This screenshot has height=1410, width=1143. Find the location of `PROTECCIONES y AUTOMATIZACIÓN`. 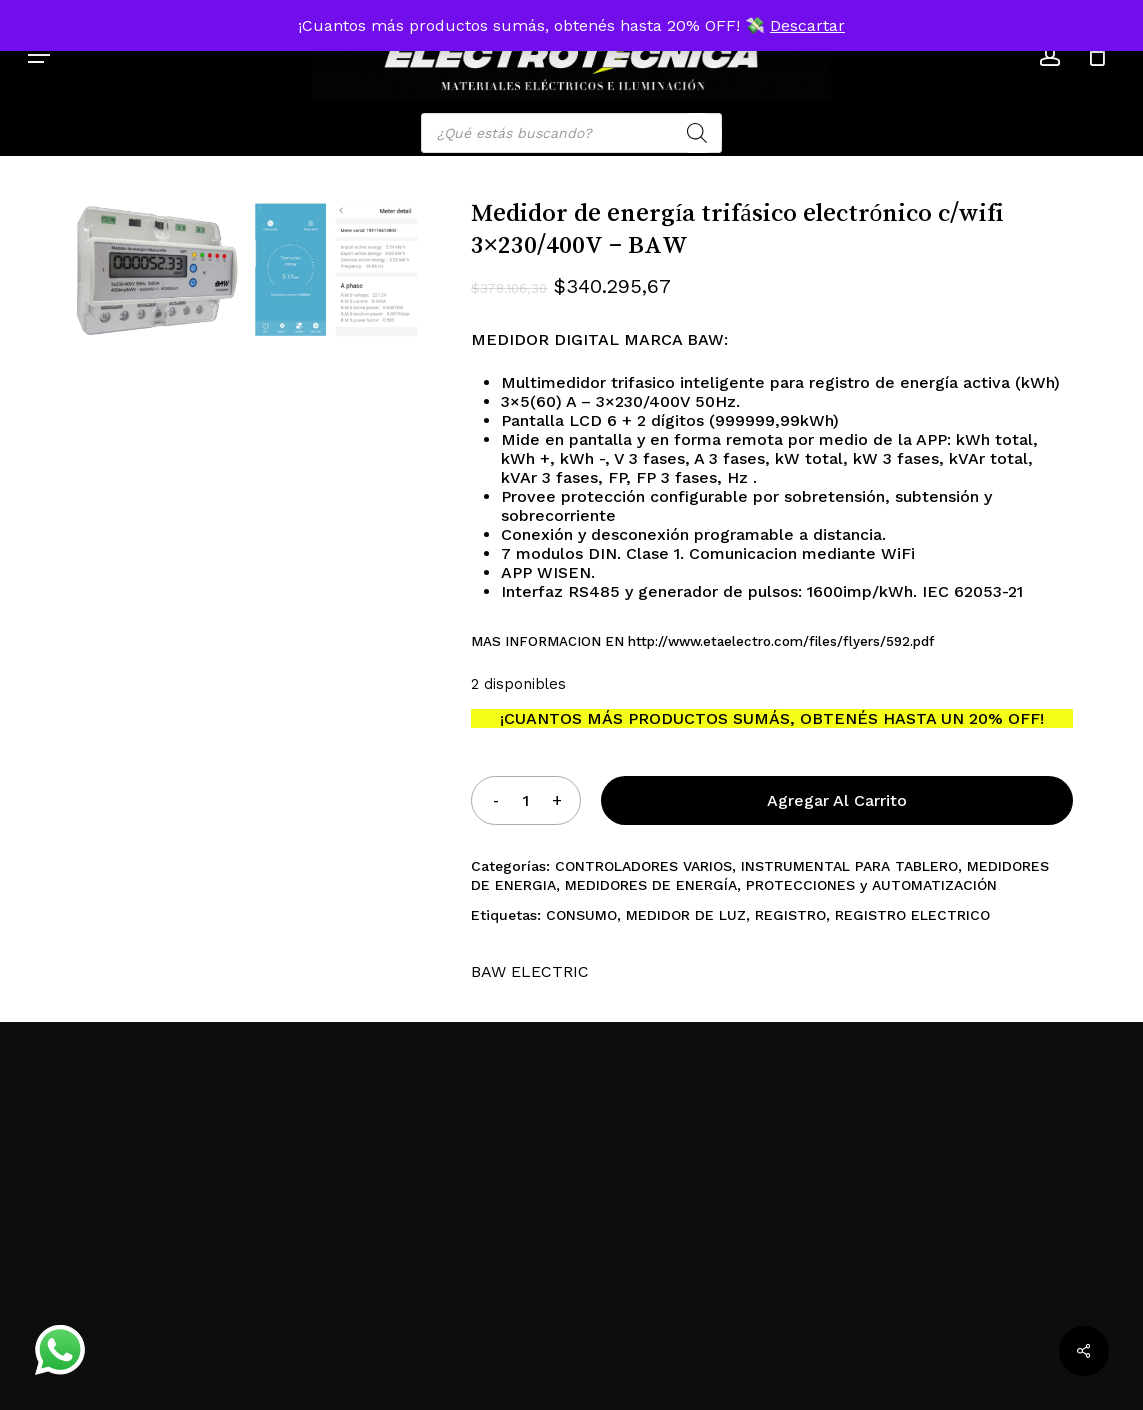

PROTECCIONES y AUTOMATIZACIÓN is located at coordinates (871, 885).